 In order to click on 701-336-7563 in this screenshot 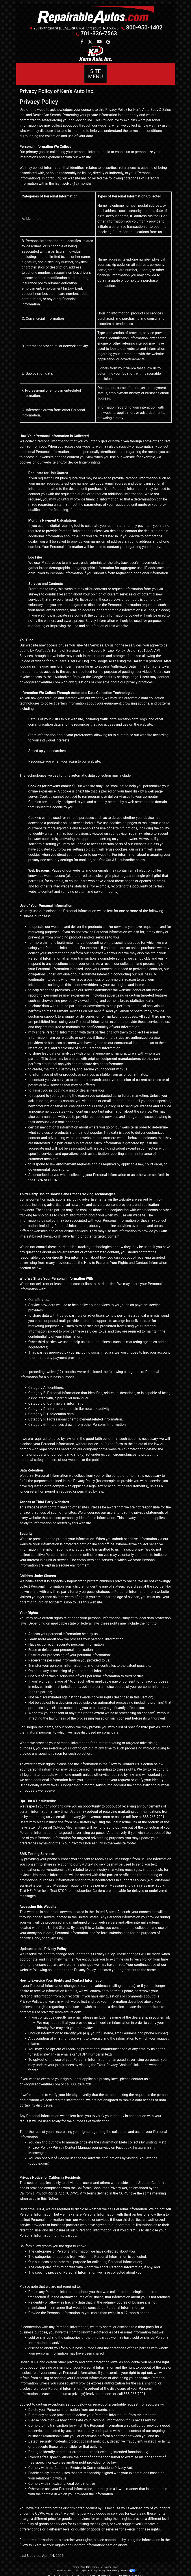, I will do `click(98, 33)`.